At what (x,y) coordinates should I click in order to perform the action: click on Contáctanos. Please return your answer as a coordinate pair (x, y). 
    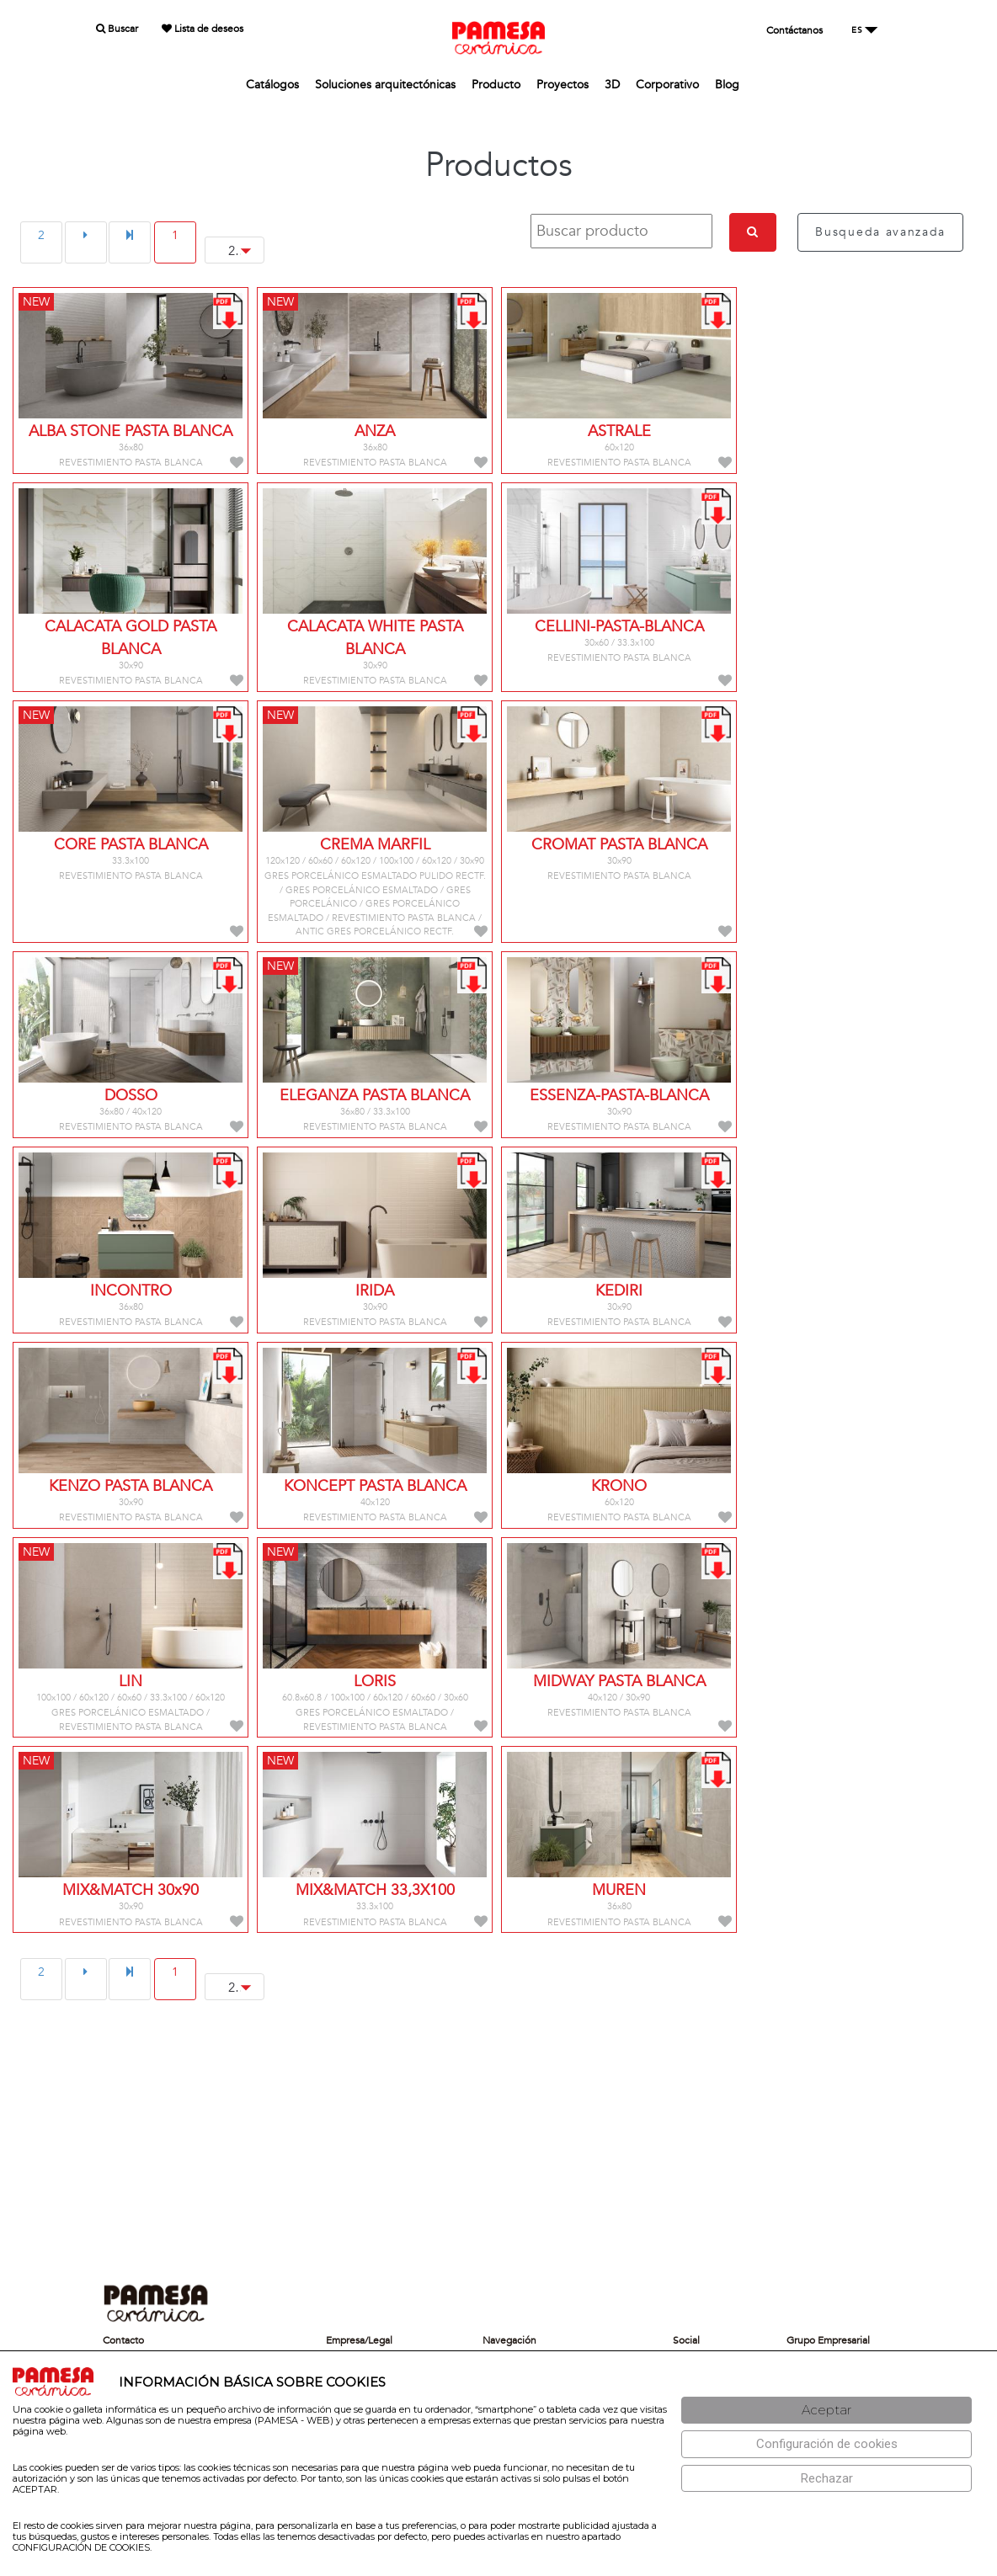
    Looking at the image, I should click on (794, 30).